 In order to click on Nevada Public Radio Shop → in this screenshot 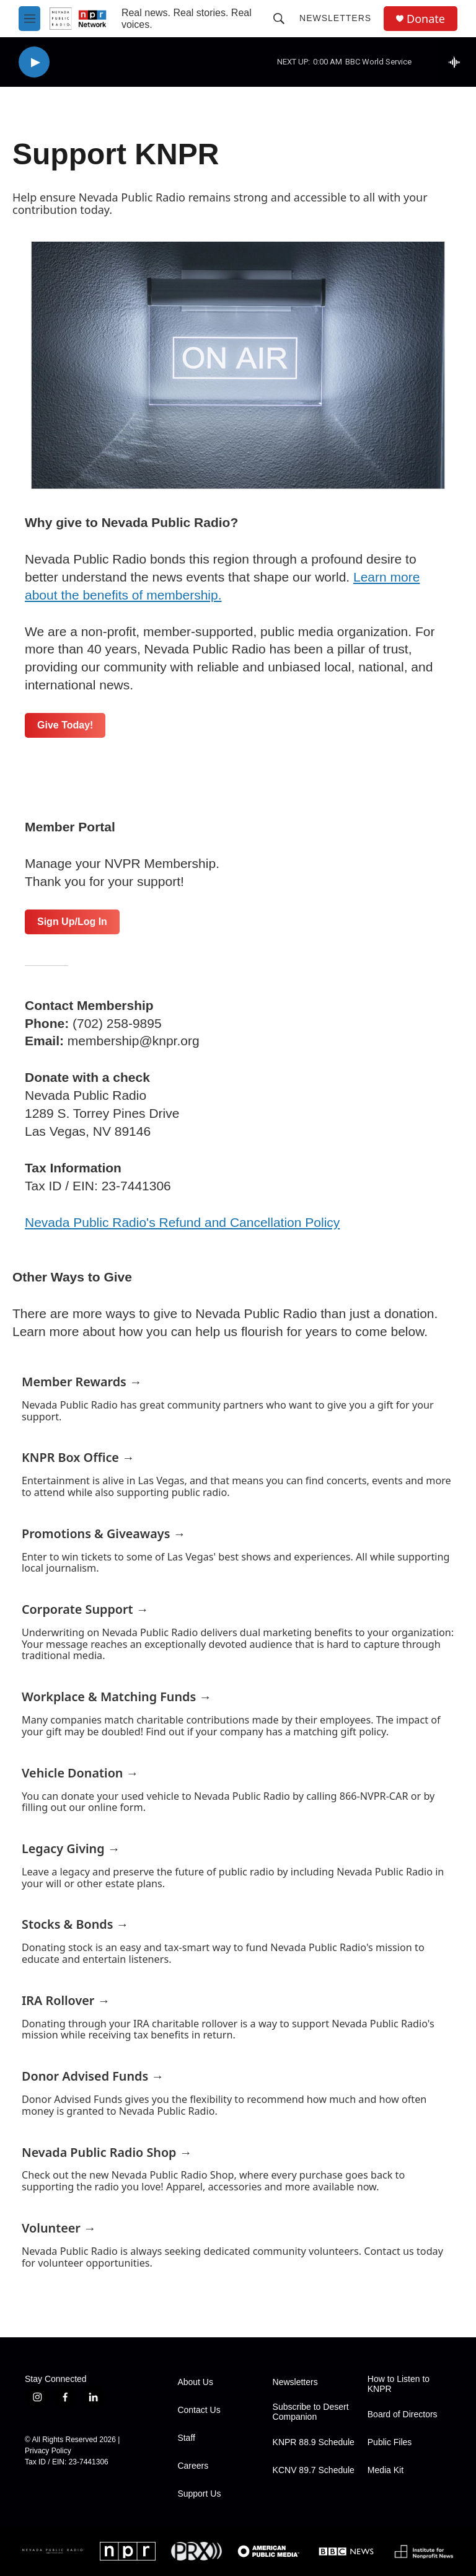, I will do `click(107, 2152)`.